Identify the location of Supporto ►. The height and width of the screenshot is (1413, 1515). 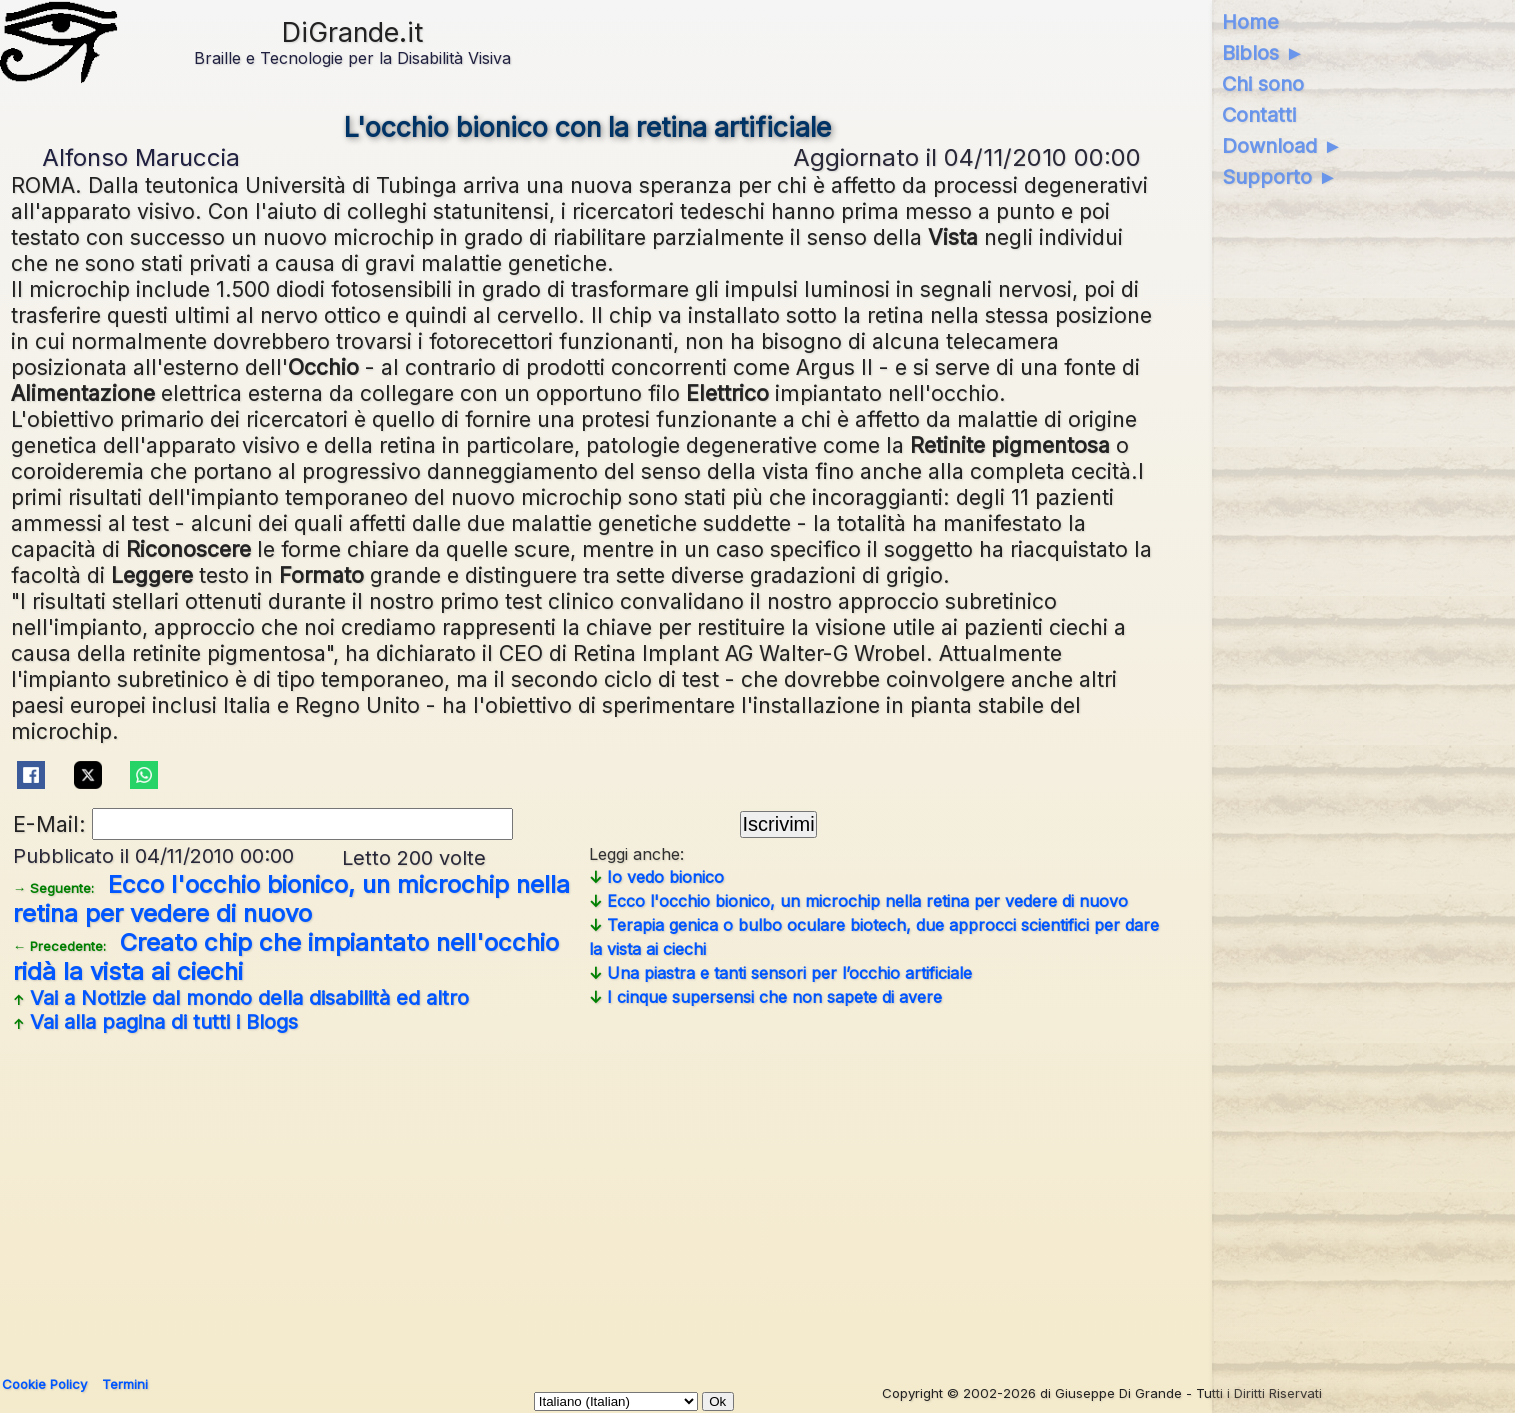
(1280, 177).